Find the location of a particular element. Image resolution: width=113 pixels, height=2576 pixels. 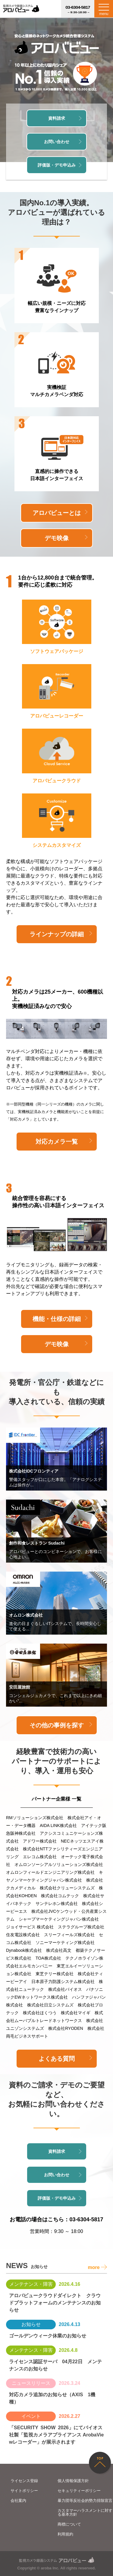

よくある質問 is located at coordinates (65, 2058).